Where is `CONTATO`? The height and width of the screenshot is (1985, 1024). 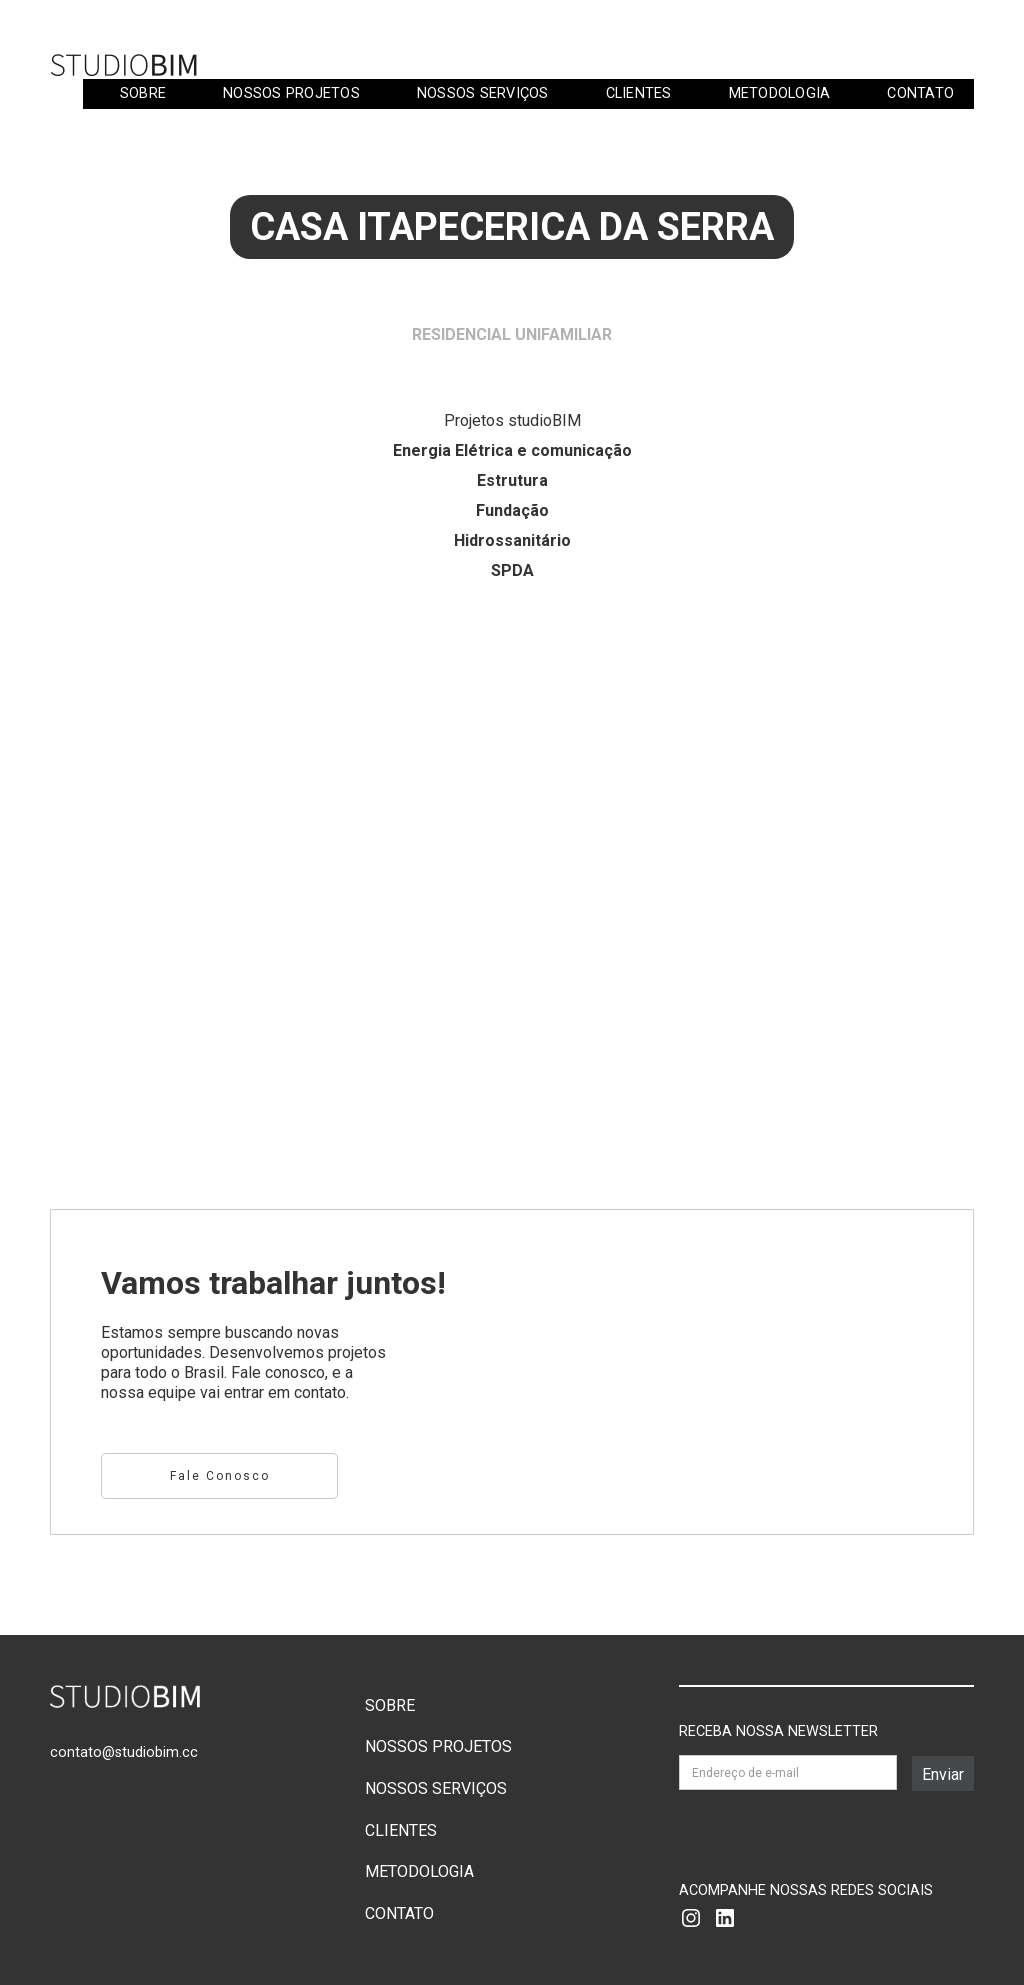
CONTATO is located at coordinates (920, 93).